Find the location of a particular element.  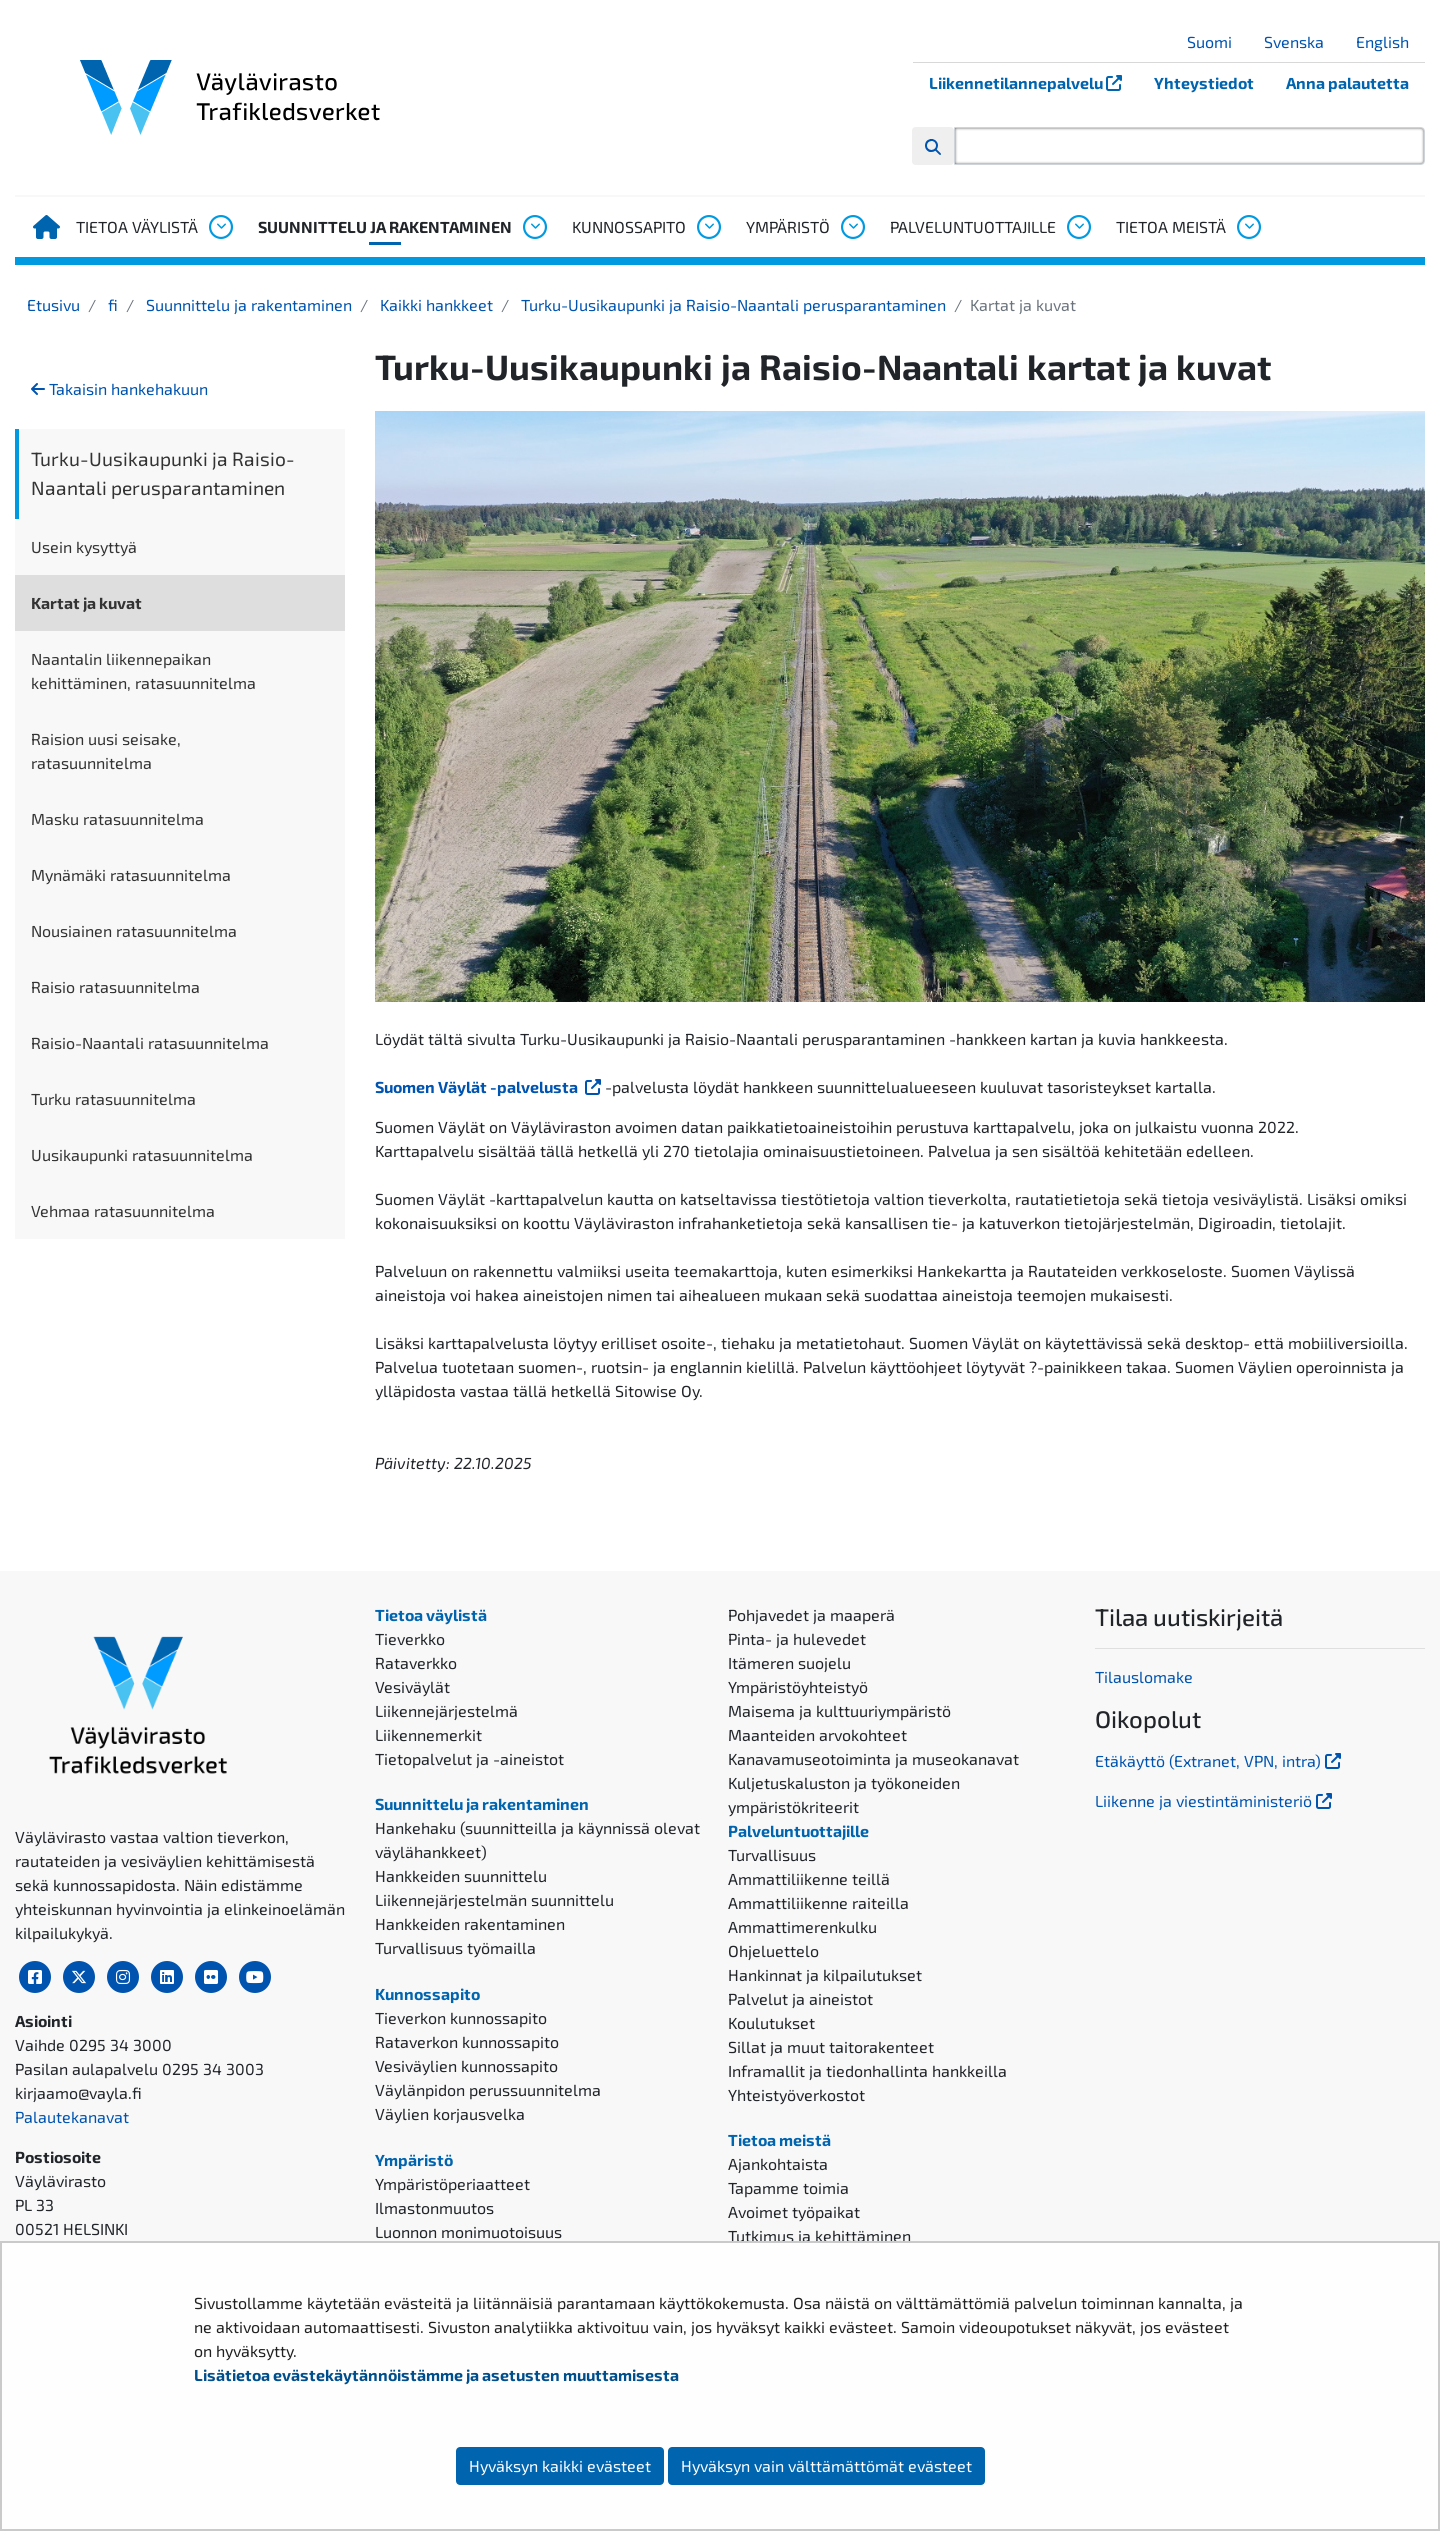

Palvelut ja aineistot is located at coordinates (800, 1998).